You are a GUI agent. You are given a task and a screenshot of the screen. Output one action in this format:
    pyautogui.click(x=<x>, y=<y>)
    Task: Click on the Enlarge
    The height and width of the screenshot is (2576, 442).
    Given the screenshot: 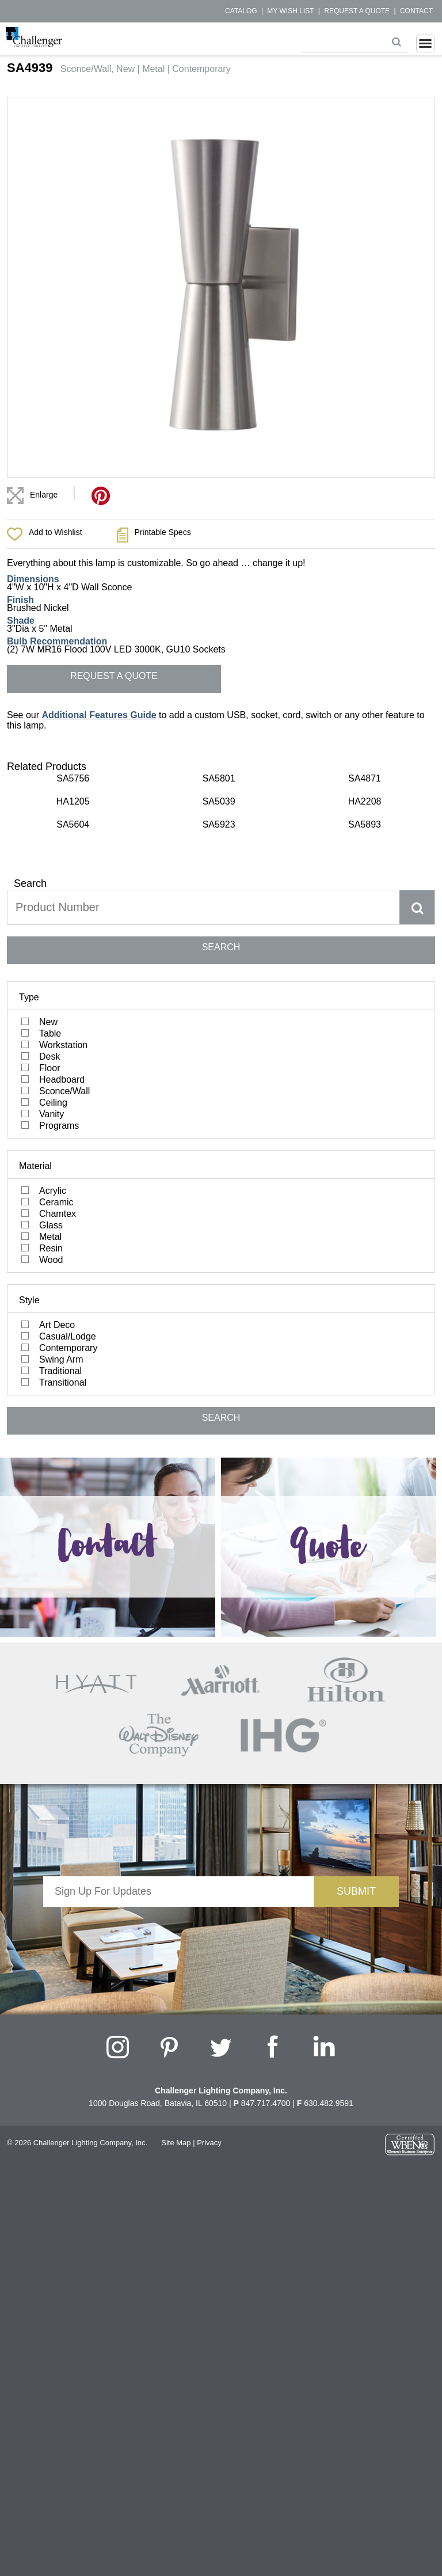 What is the action you would take?
    pyautogui.click(x=44, y=494)
    